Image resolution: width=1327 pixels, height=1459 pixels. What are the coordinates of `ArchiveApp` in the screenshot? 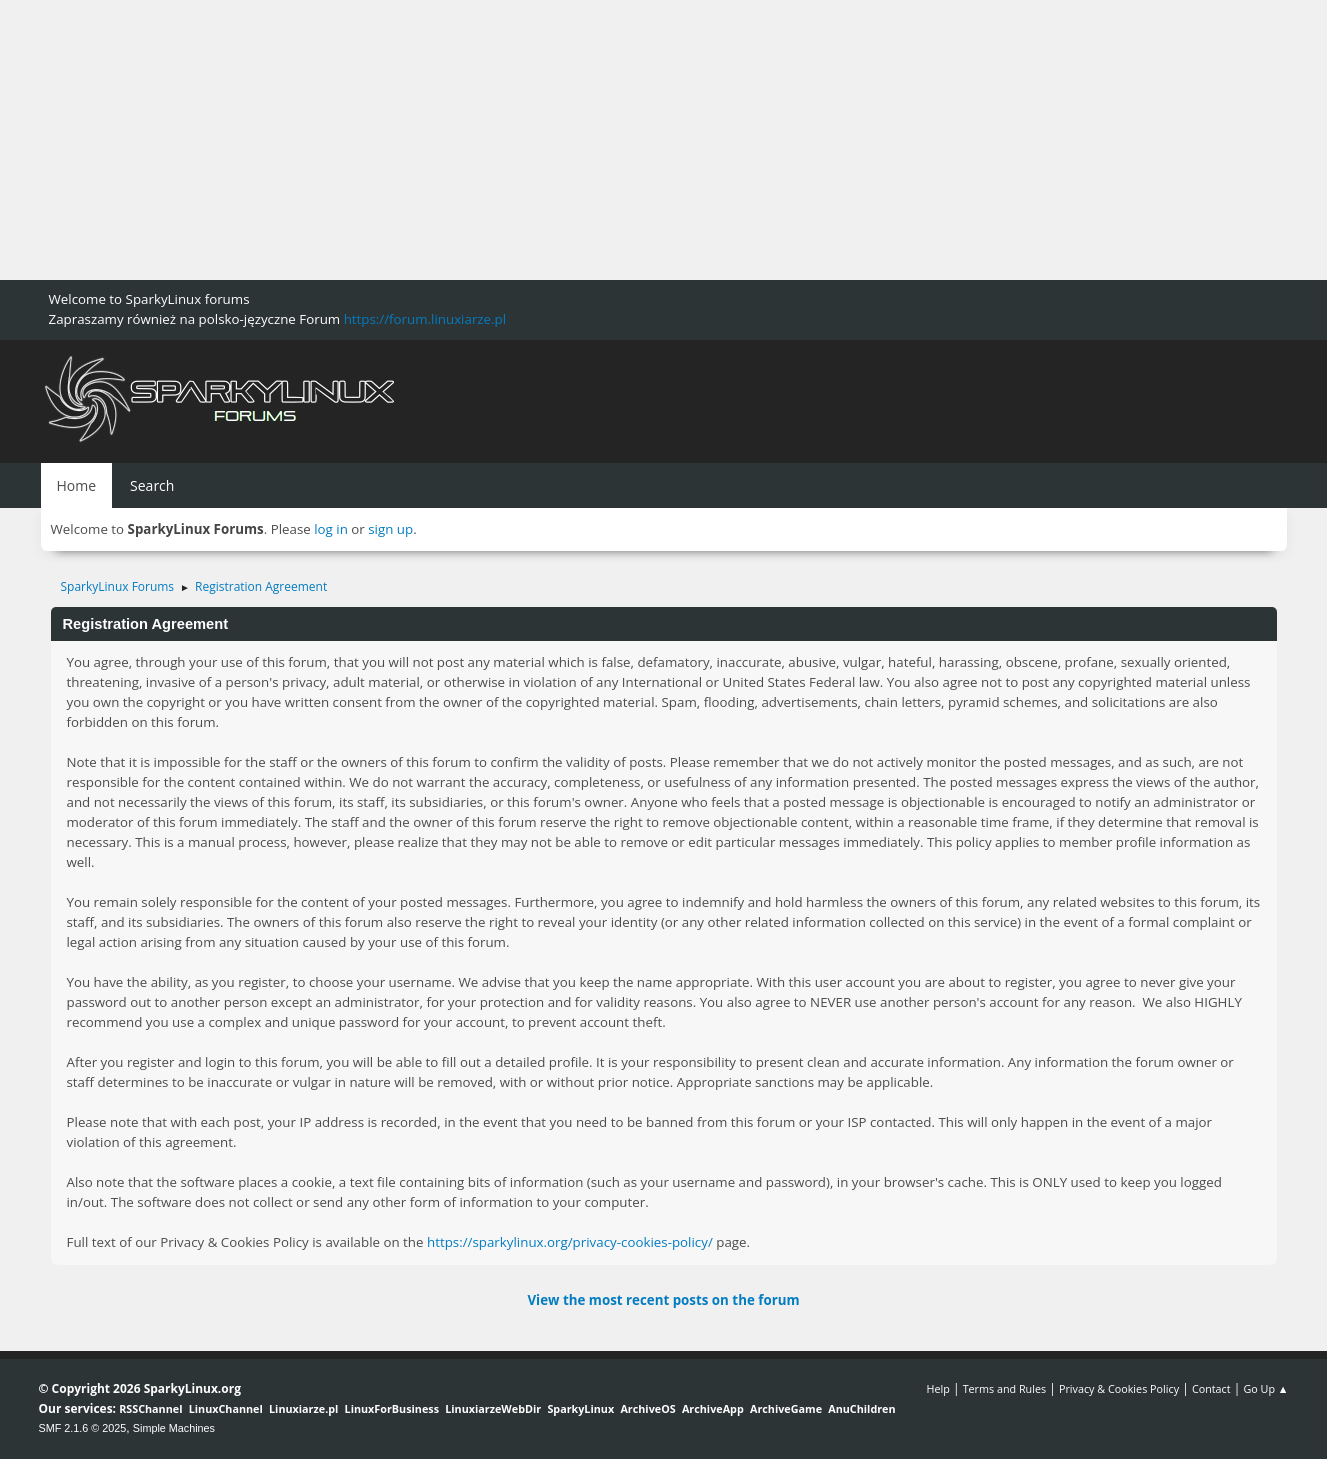 It's located at (713, 1408).